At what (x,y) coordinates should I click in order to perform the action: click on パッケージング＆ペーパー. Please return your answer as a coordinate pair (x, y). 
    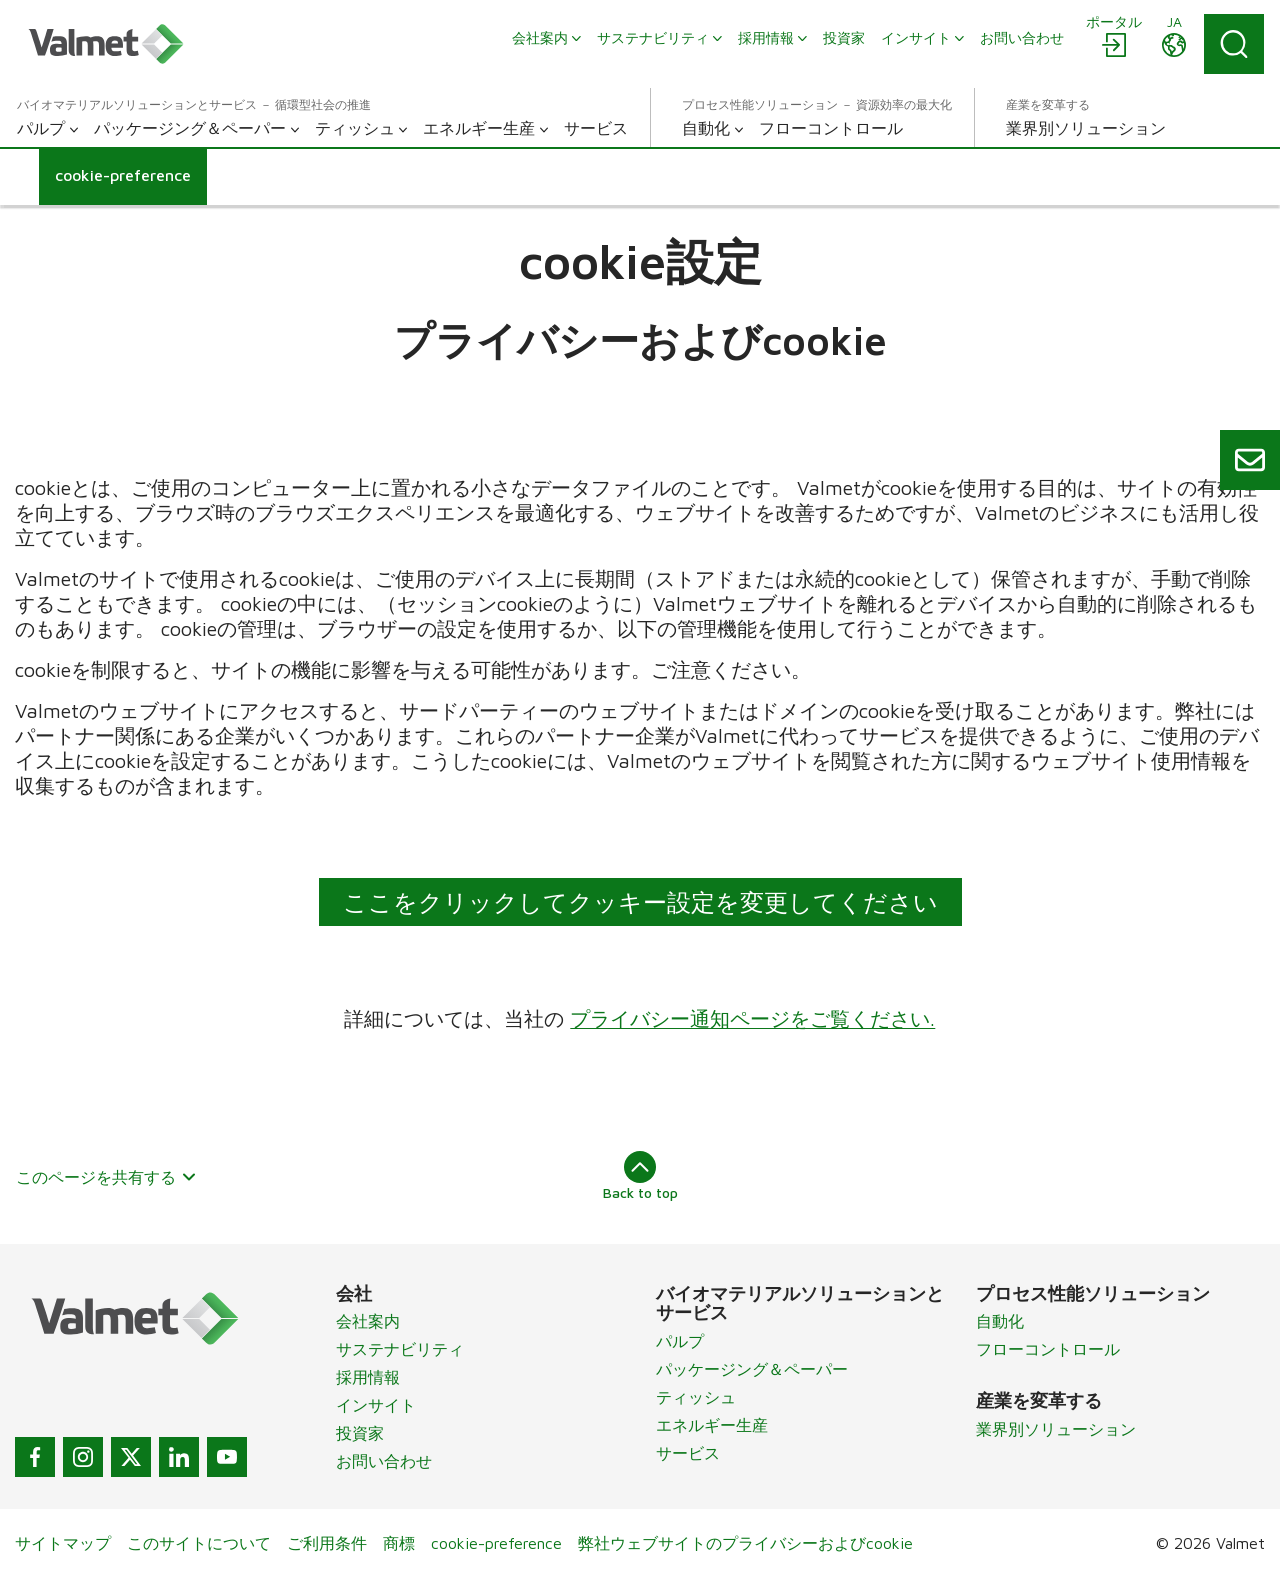
    Looking at the image, I should click on (752, 1369).